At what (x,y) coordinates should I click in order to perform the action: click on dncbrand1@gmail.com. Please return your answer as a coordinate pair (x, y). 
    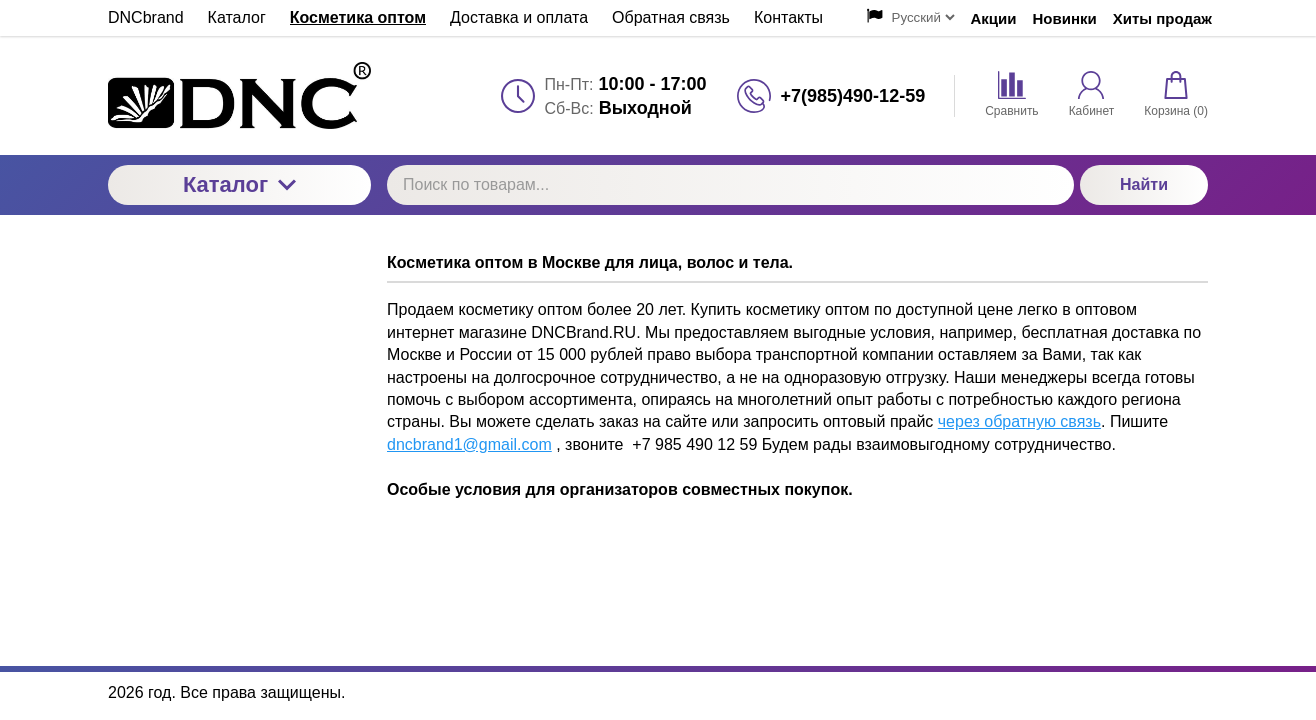
    Looking at the image, I should click on (469, 444).